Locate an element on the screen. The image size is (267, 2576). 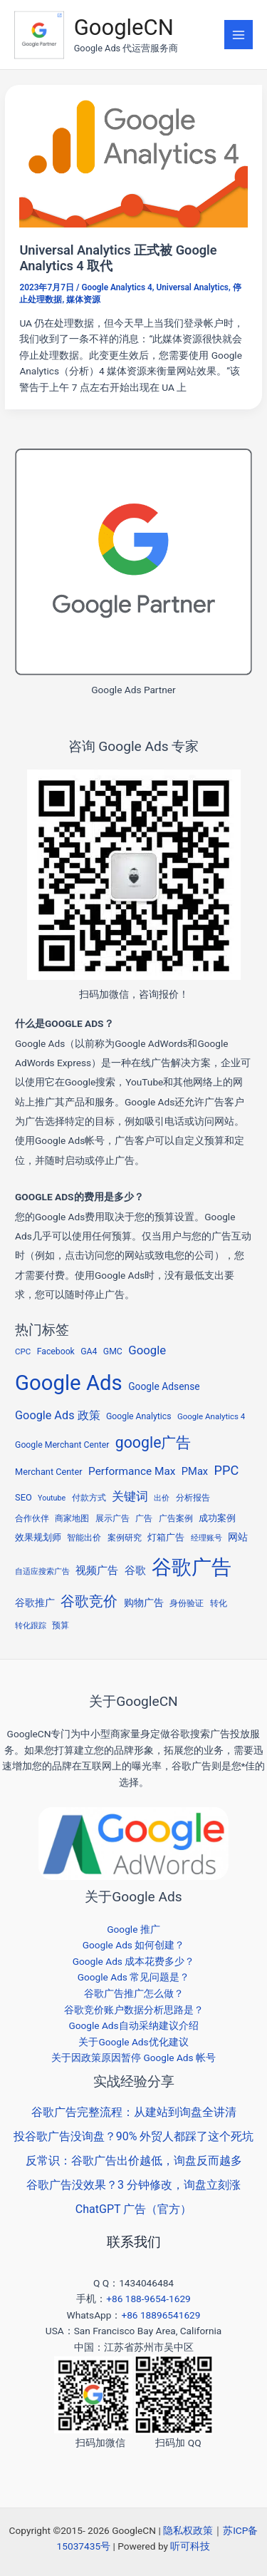
Merchant Center [Merchant Center (7 项)] is located at coordinates (49, 1471).